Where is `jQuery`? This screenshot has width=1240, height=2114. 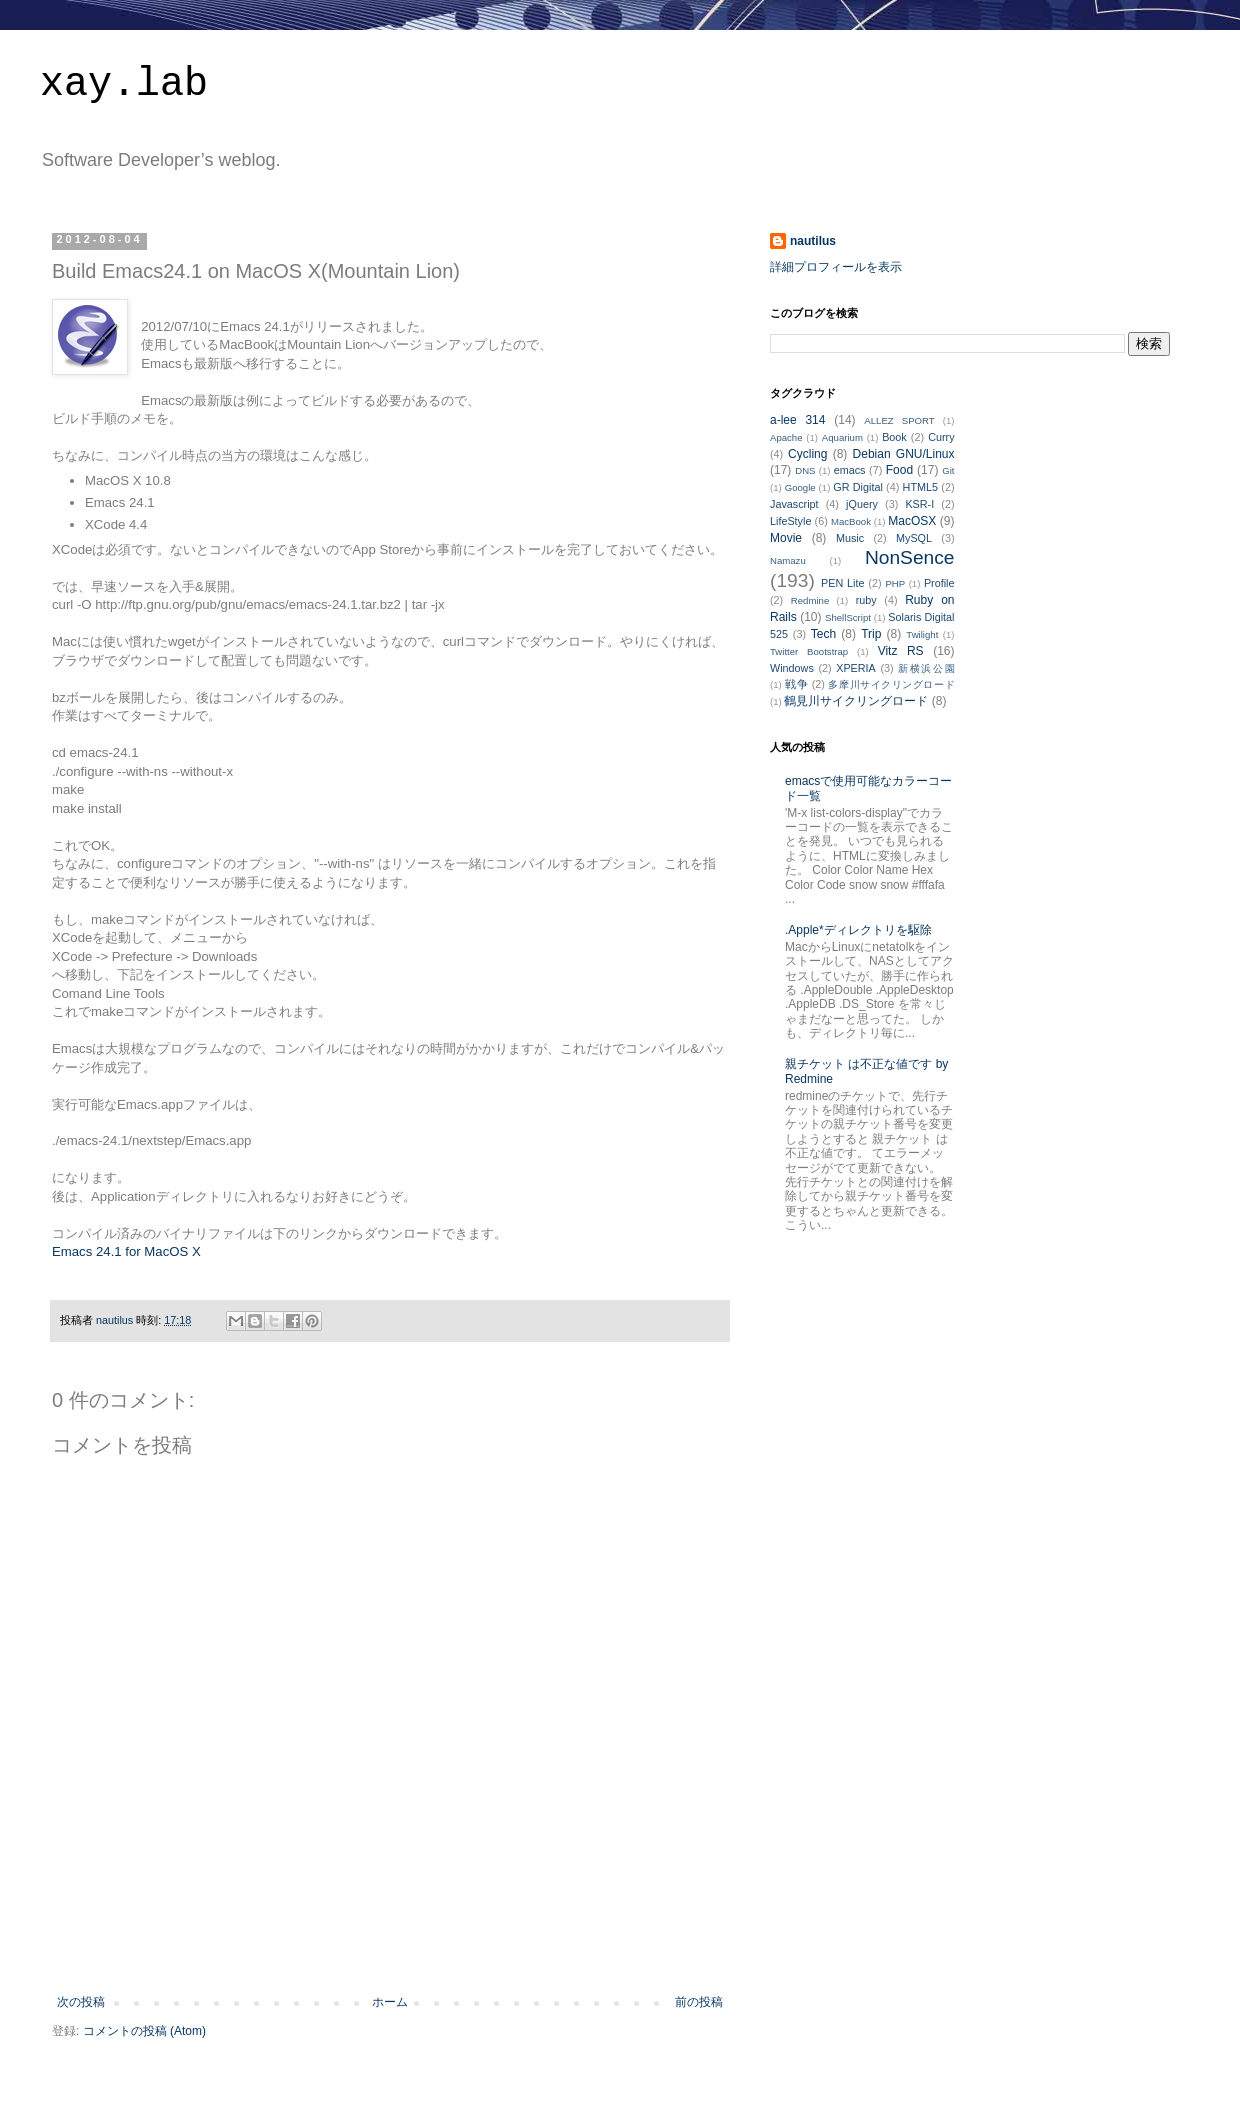 jQuery is located at coordinates (862, 504).